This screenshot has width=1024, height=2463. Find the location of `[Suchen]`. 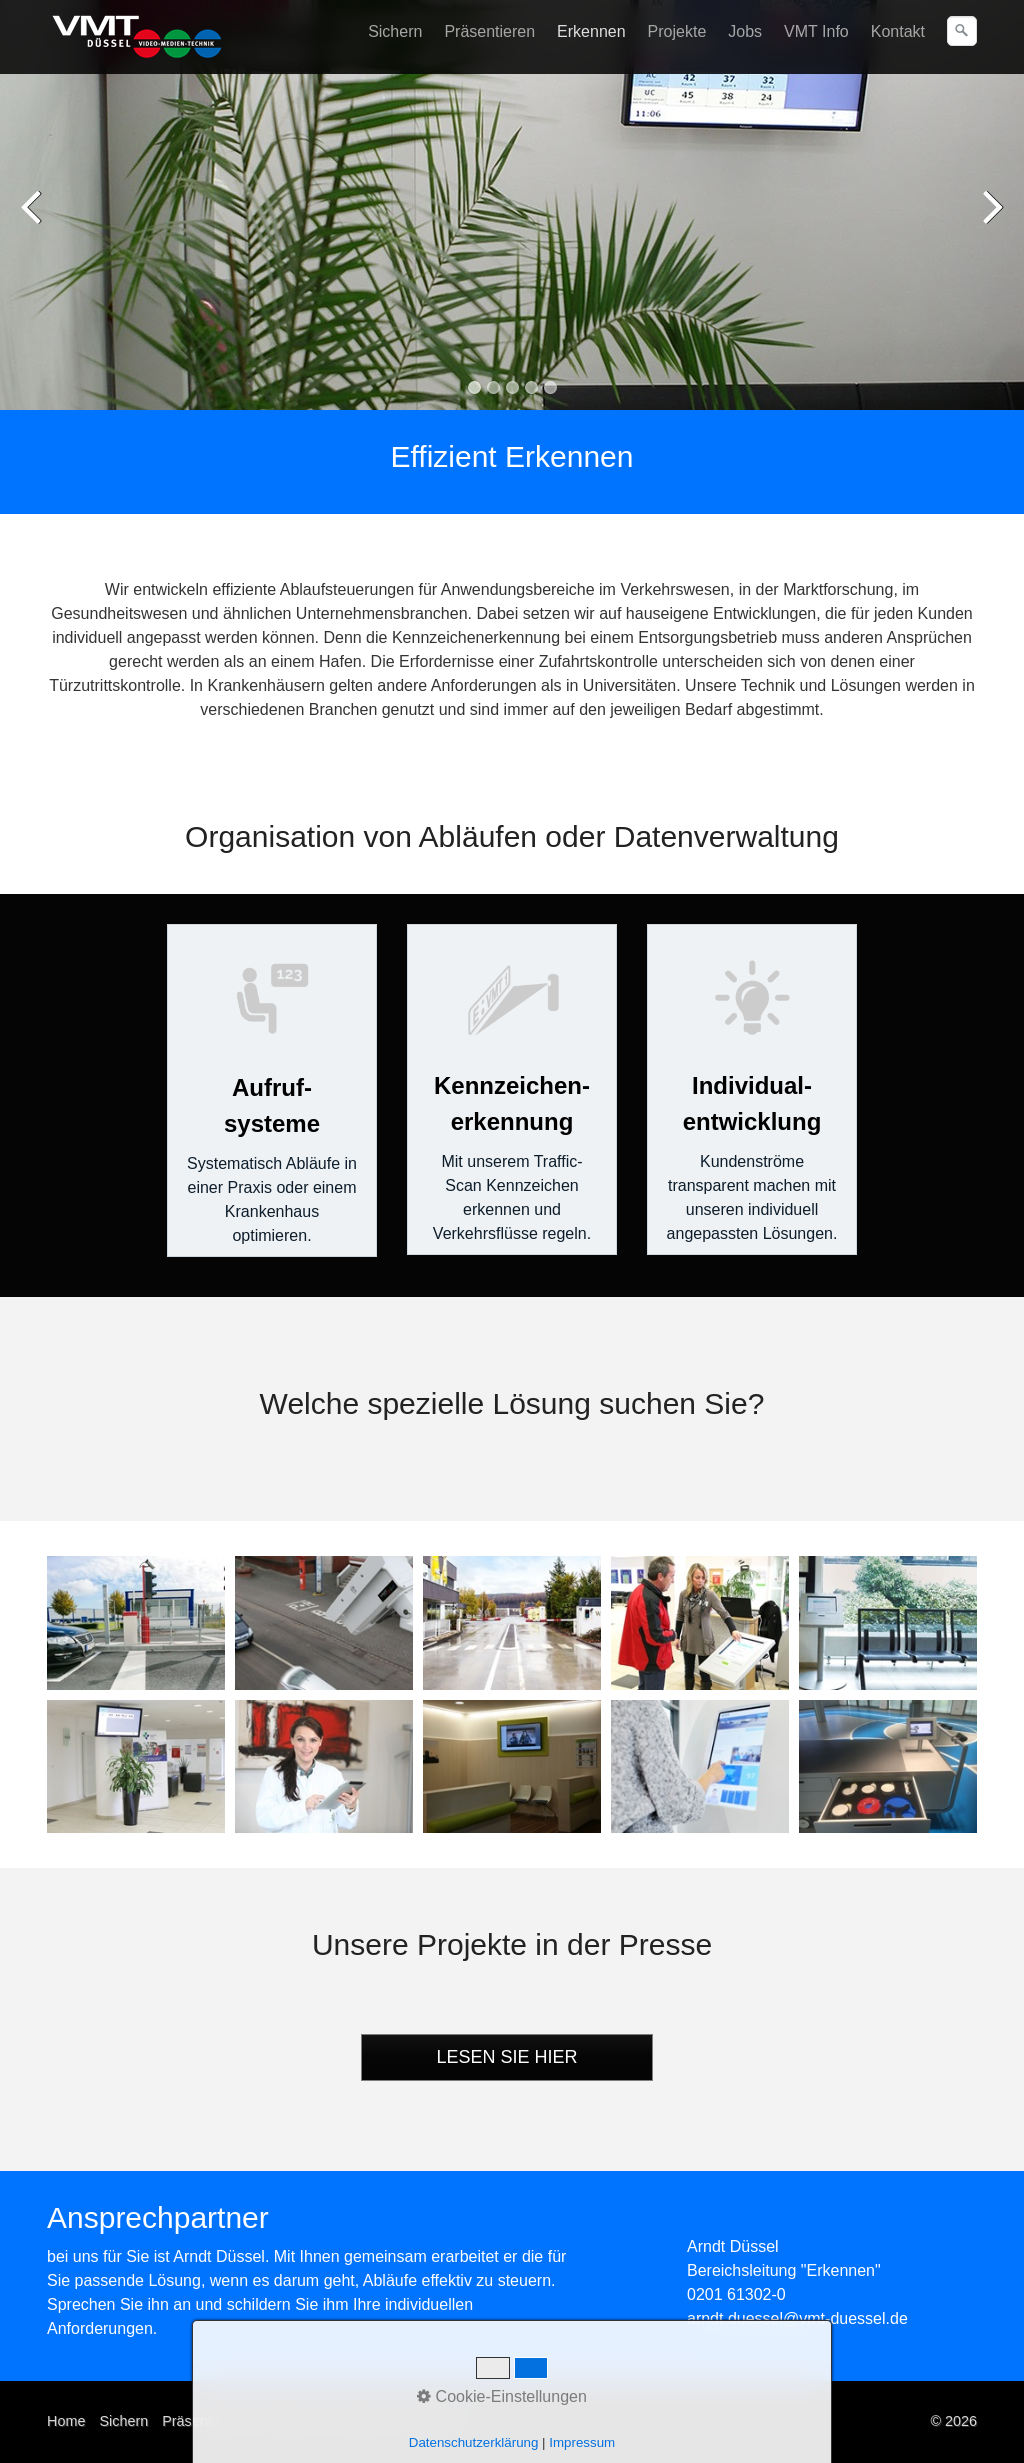

[Suchen] is located at coordinates (962, 31).